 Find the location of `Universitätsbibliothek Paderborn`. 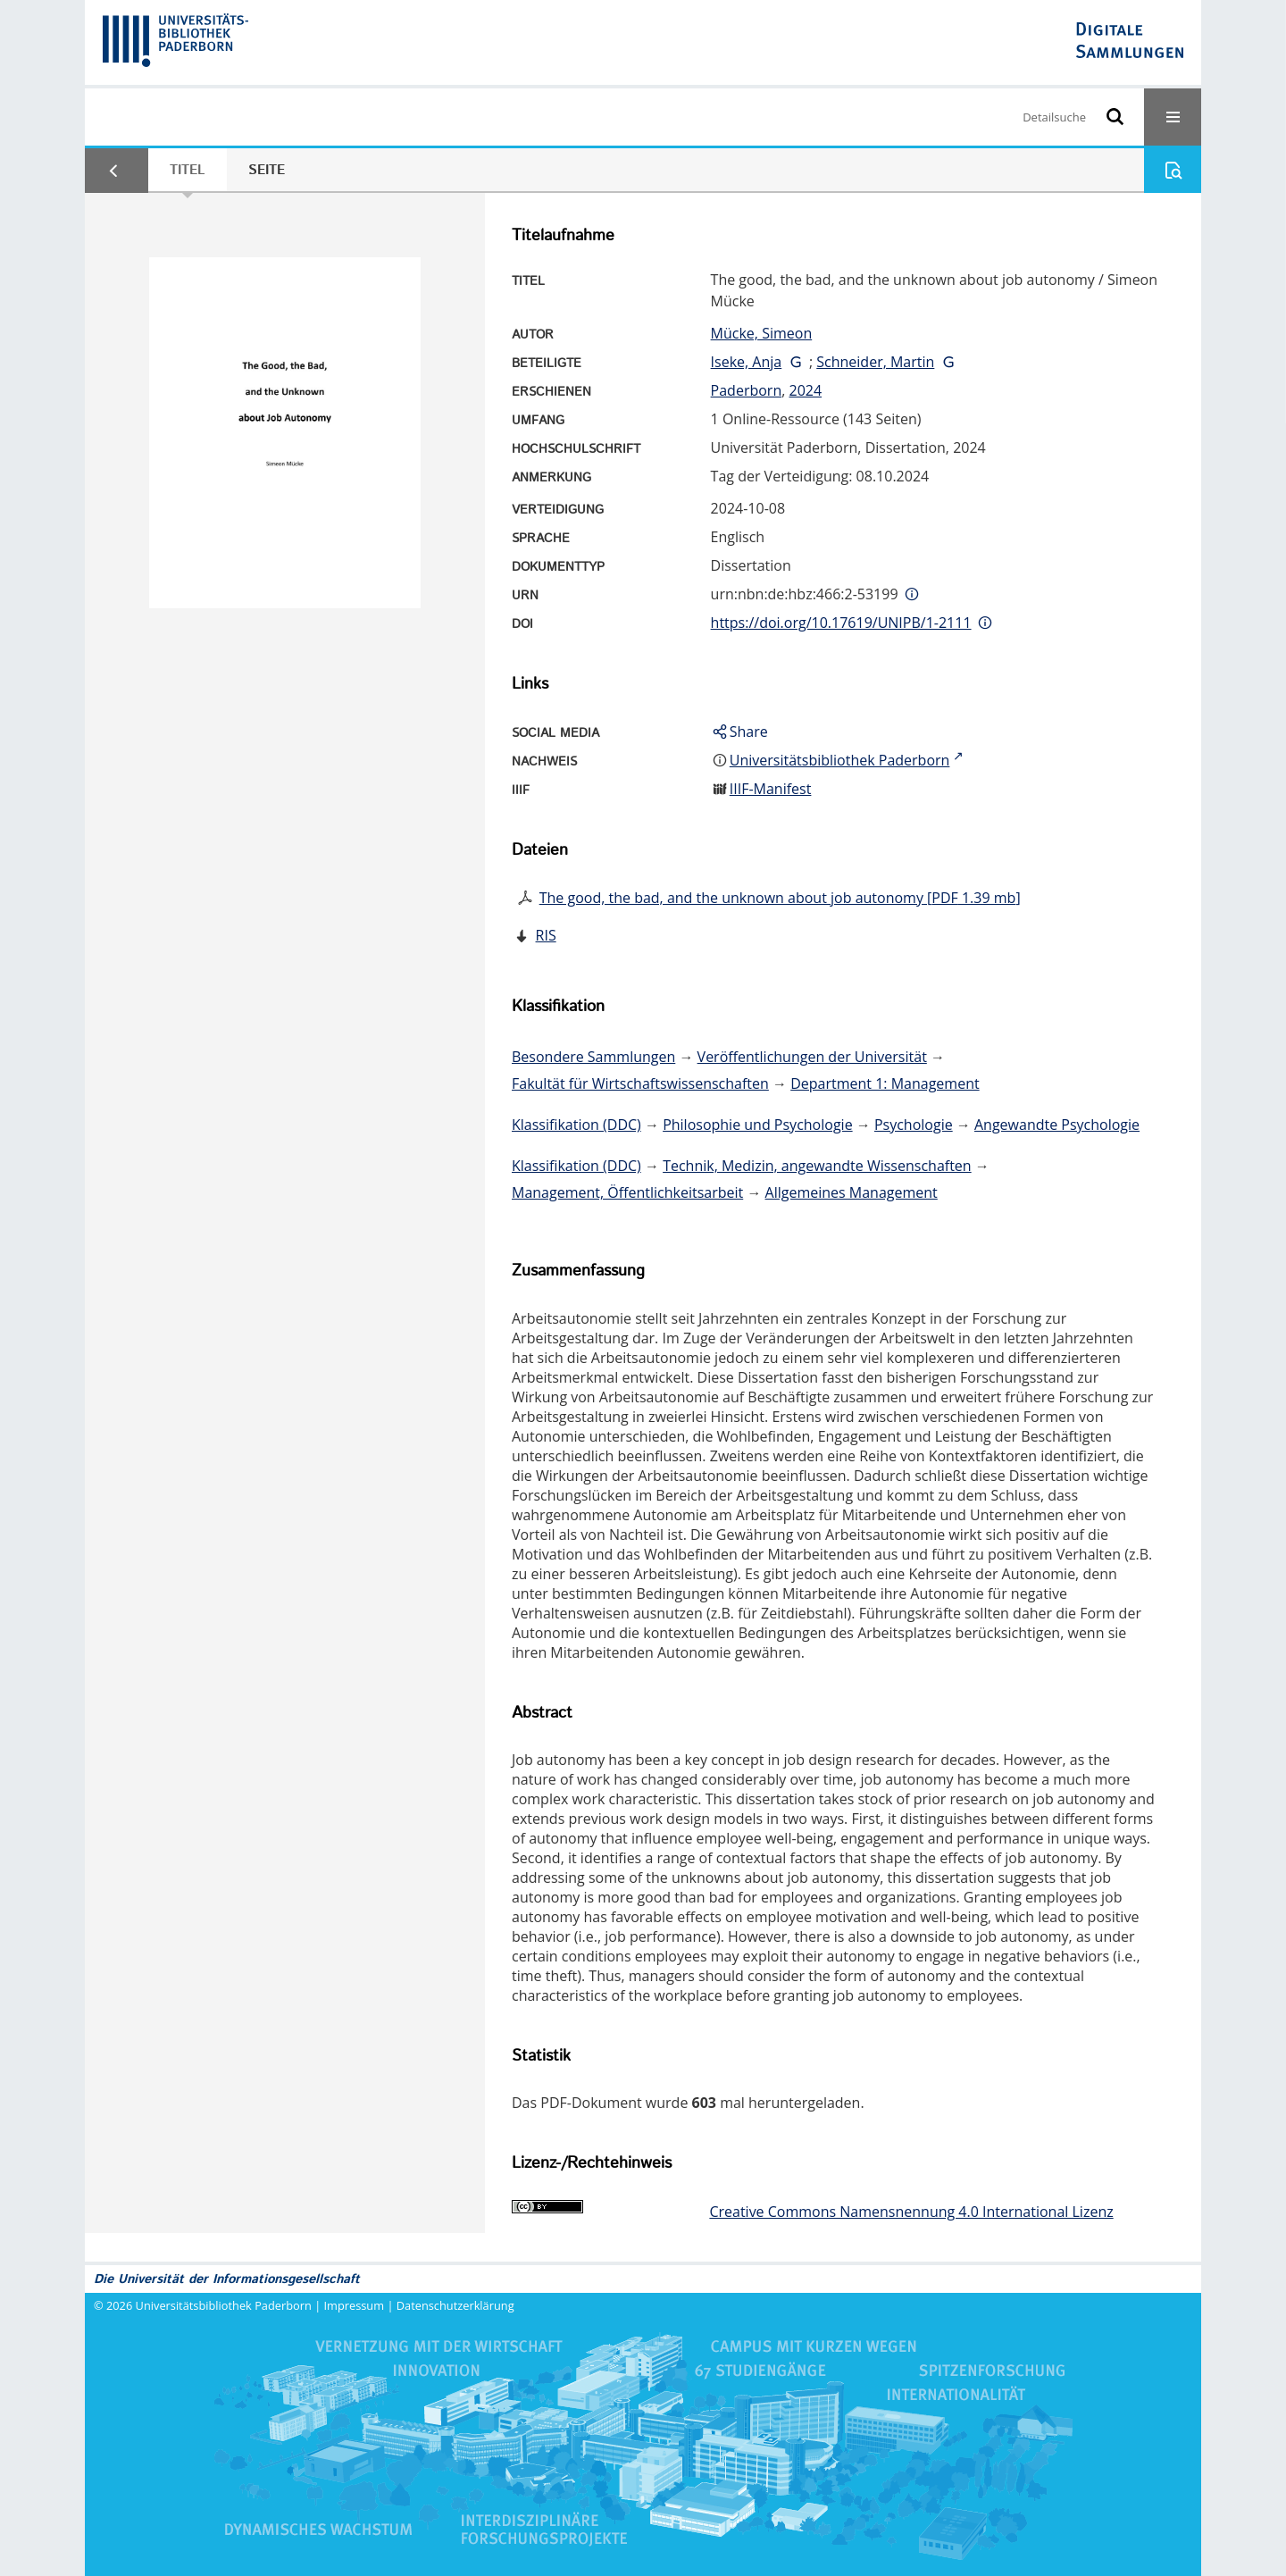

Universitätsbibliothek Paderborn is located at coordinates (224, 2305).